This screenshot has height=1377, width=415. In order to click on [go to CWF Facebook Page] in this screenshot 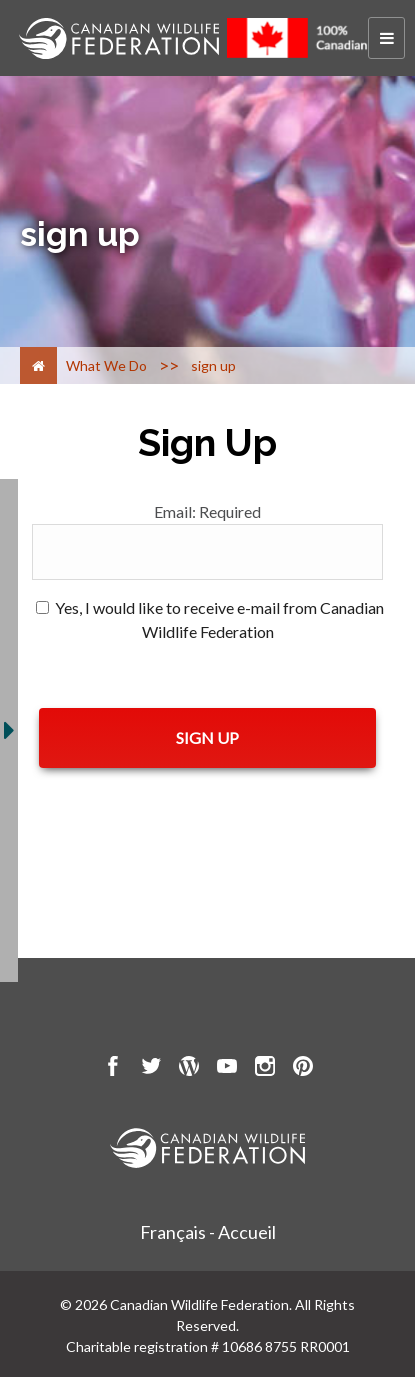, I will do `click(113, 1069)`.